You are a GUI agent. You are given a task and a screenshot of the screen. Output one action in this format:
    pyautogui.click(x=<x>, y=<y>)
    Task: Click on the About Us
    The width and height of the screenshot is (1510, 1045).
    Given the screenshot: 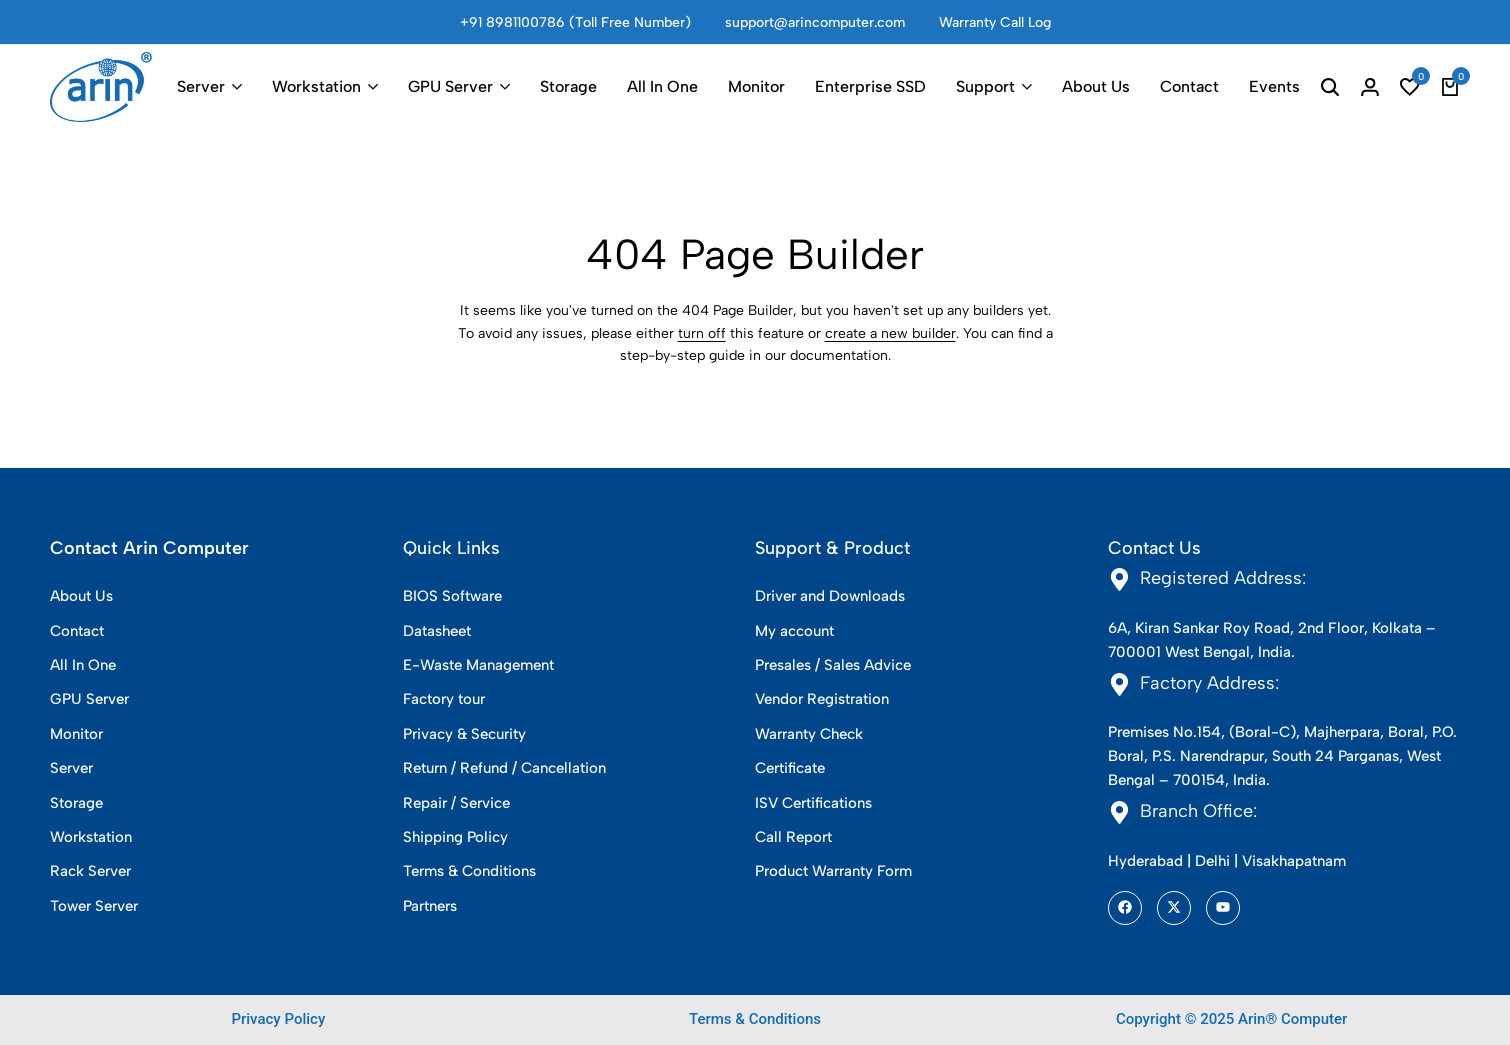 What is the action you would take?
    pyautogui.click(x=1096, y=86)
    